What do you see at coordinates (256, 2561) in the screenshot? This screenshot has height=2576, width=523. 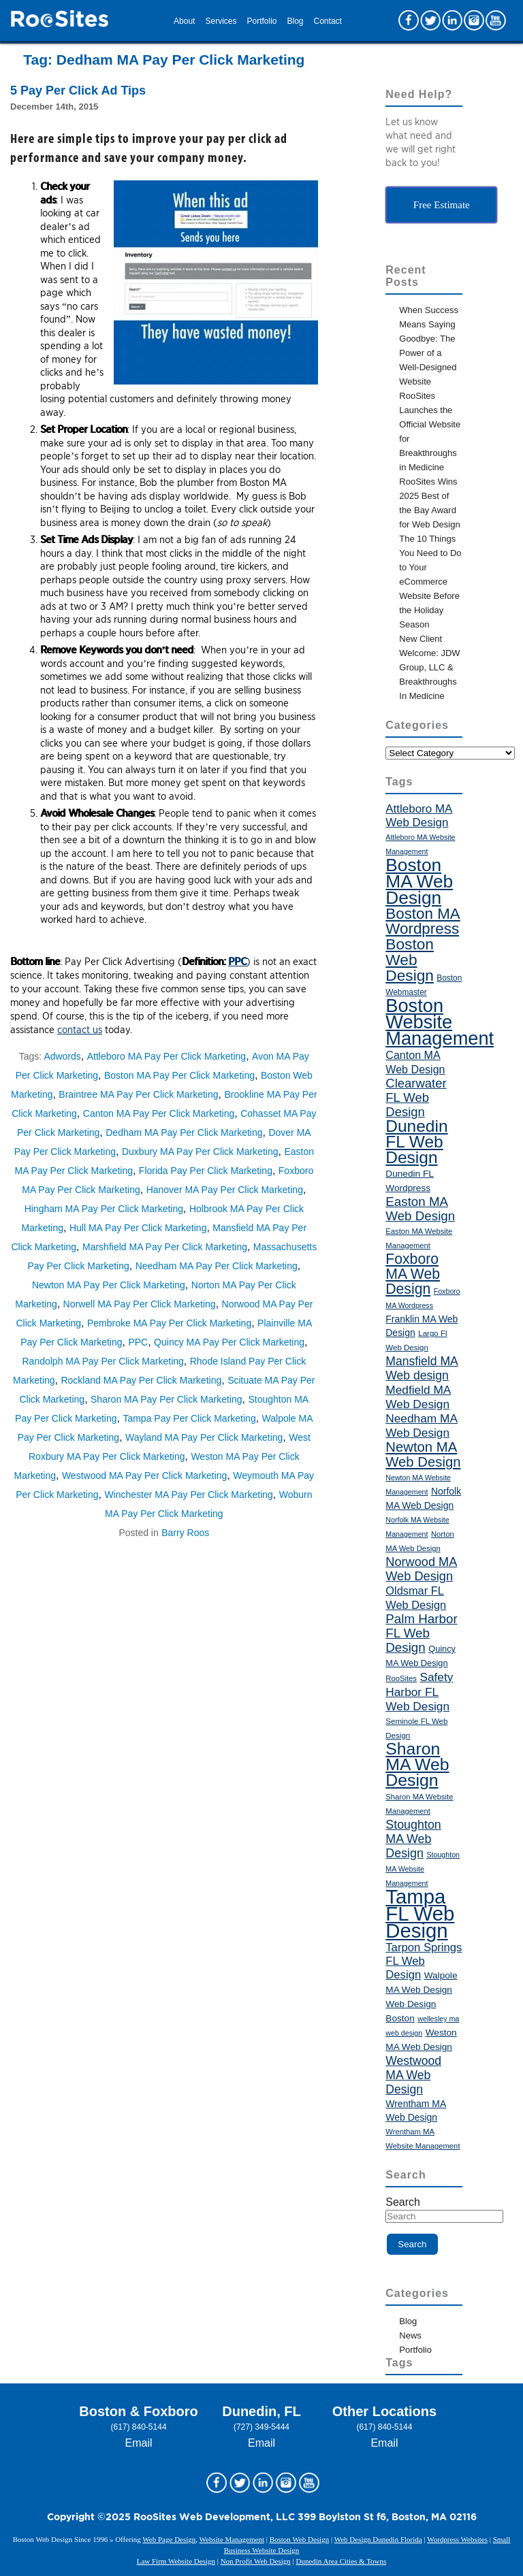 I see `Non Profit Web Design` at bounding box center [256, 2561].